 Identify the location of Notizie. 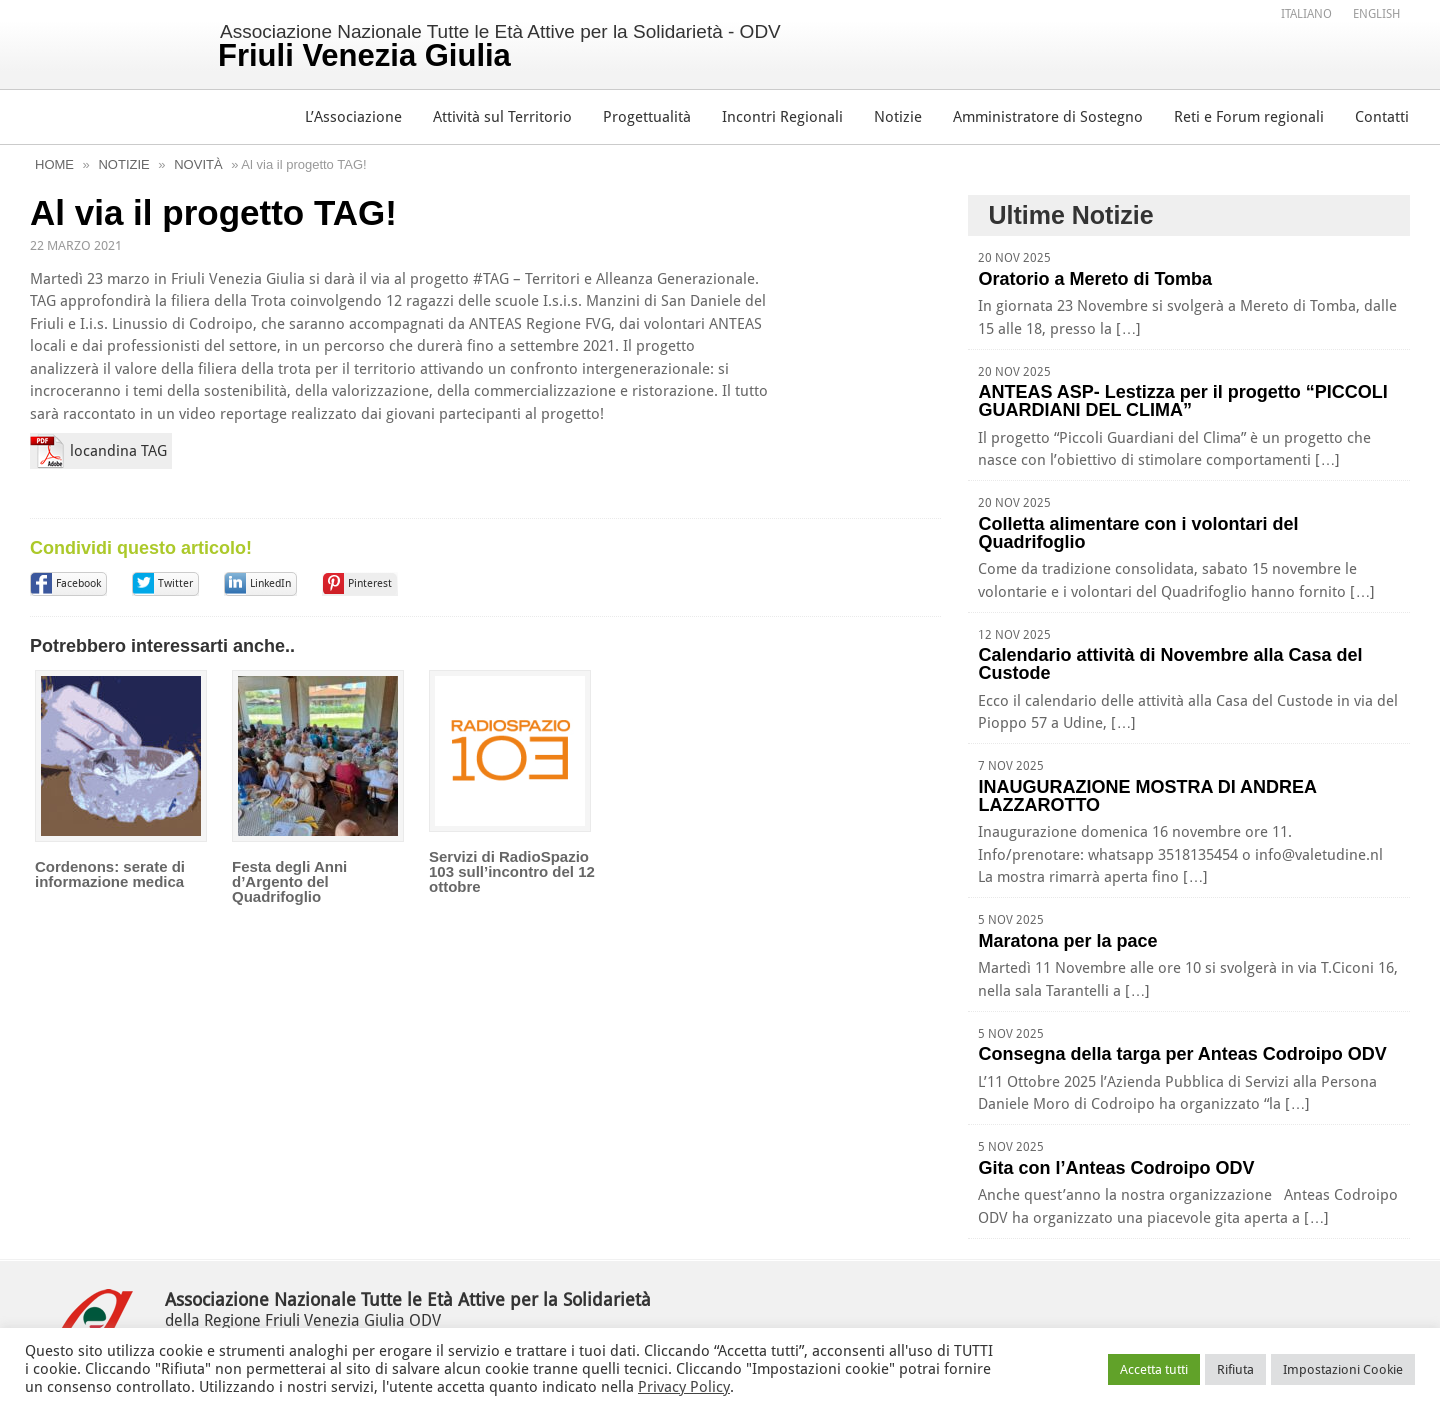
(898, 117).